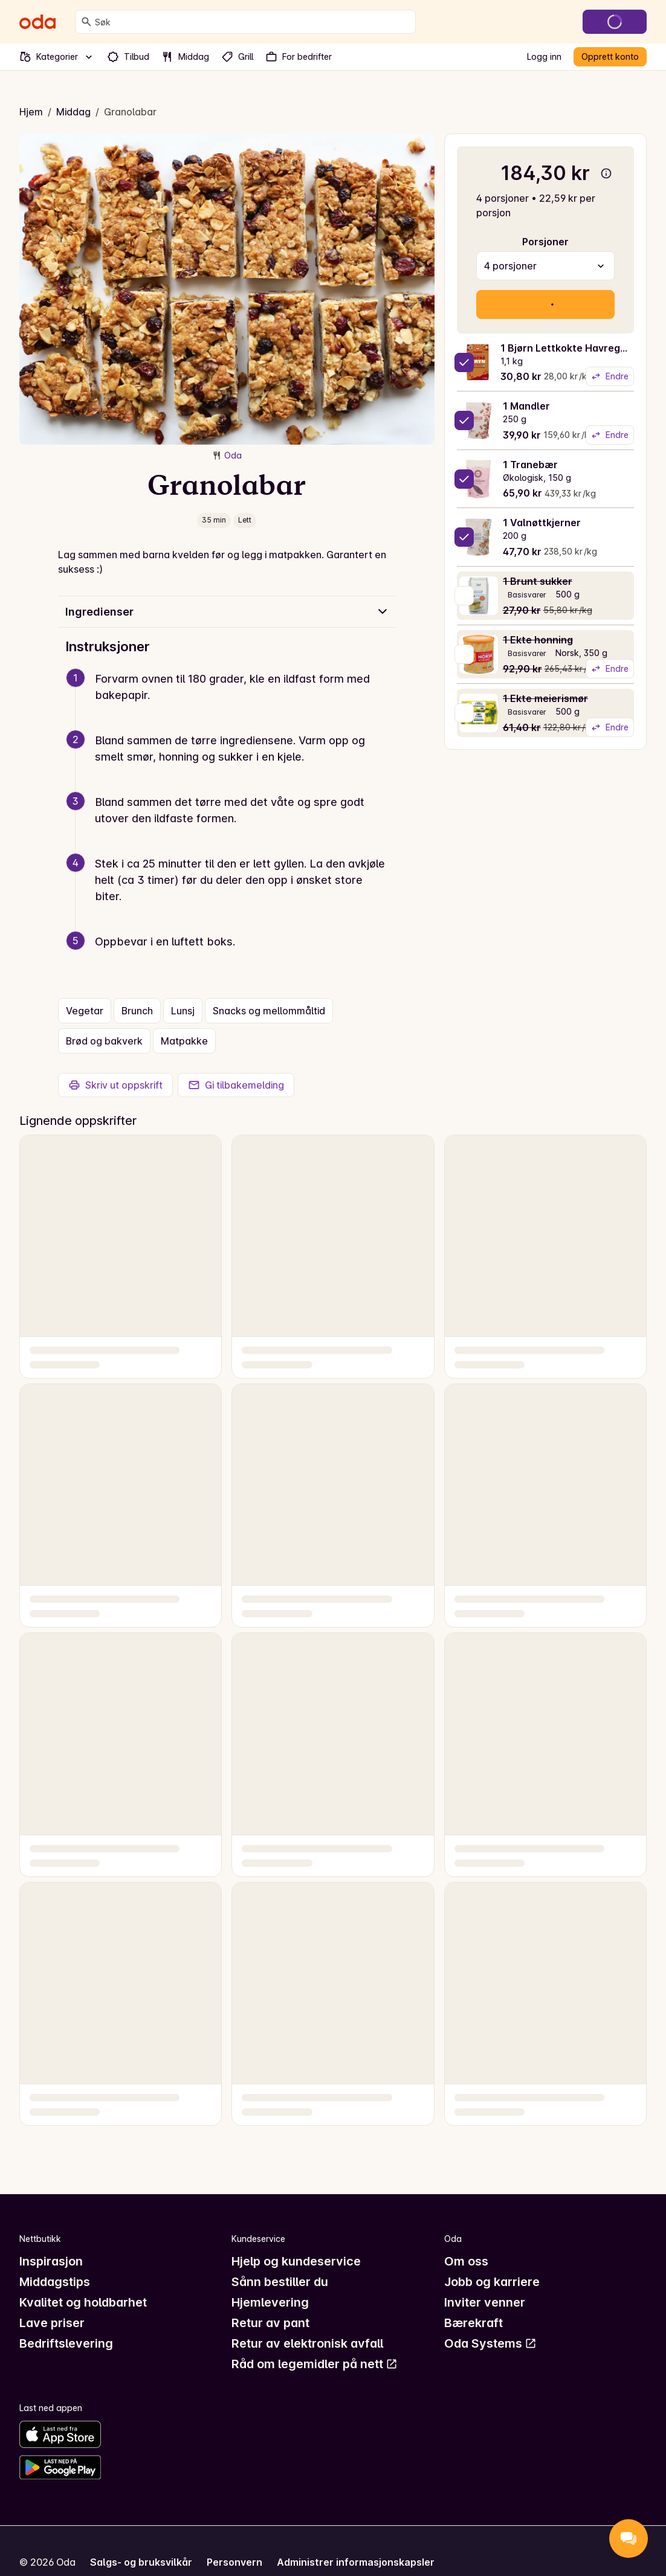  What do you see at coordinates (296, 2261) in the screenshot?
I see `Hjelp og kundeservice` at bounding box center [296, 2261].